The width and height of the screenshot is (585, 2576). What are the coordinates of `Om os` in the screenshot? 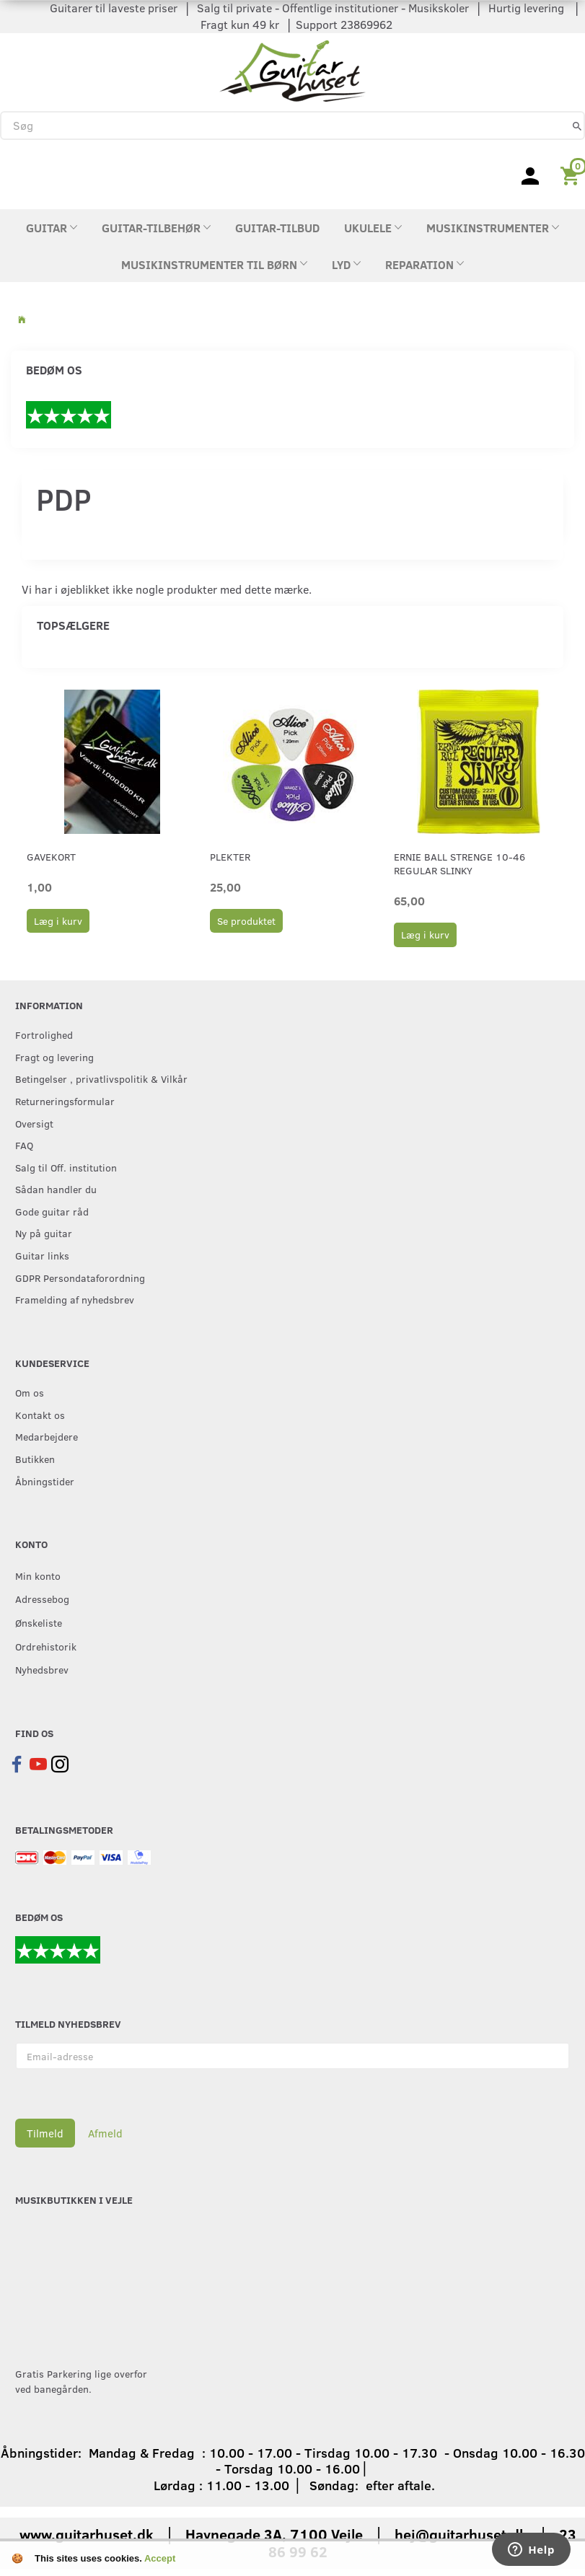 It's located at (29, 1392).